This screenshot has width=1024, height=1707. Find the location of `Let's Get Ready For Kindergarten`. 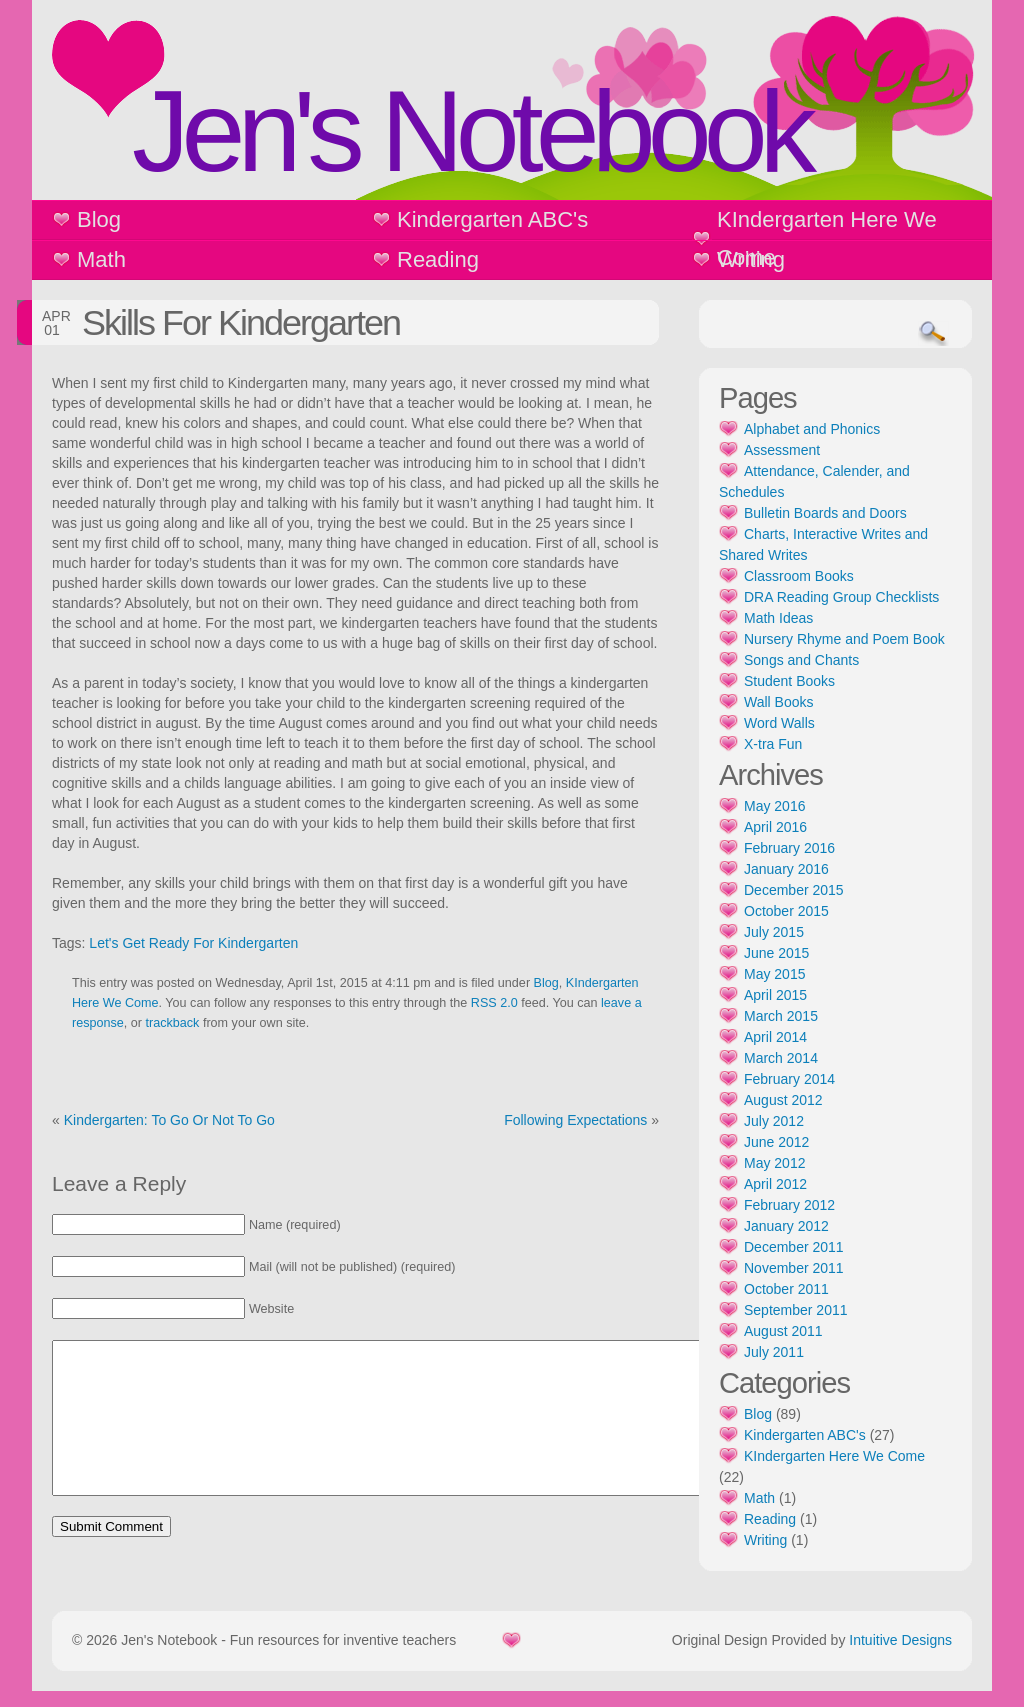

Let's Get Ready For Kindergarten is located at coordinates (193, 943).